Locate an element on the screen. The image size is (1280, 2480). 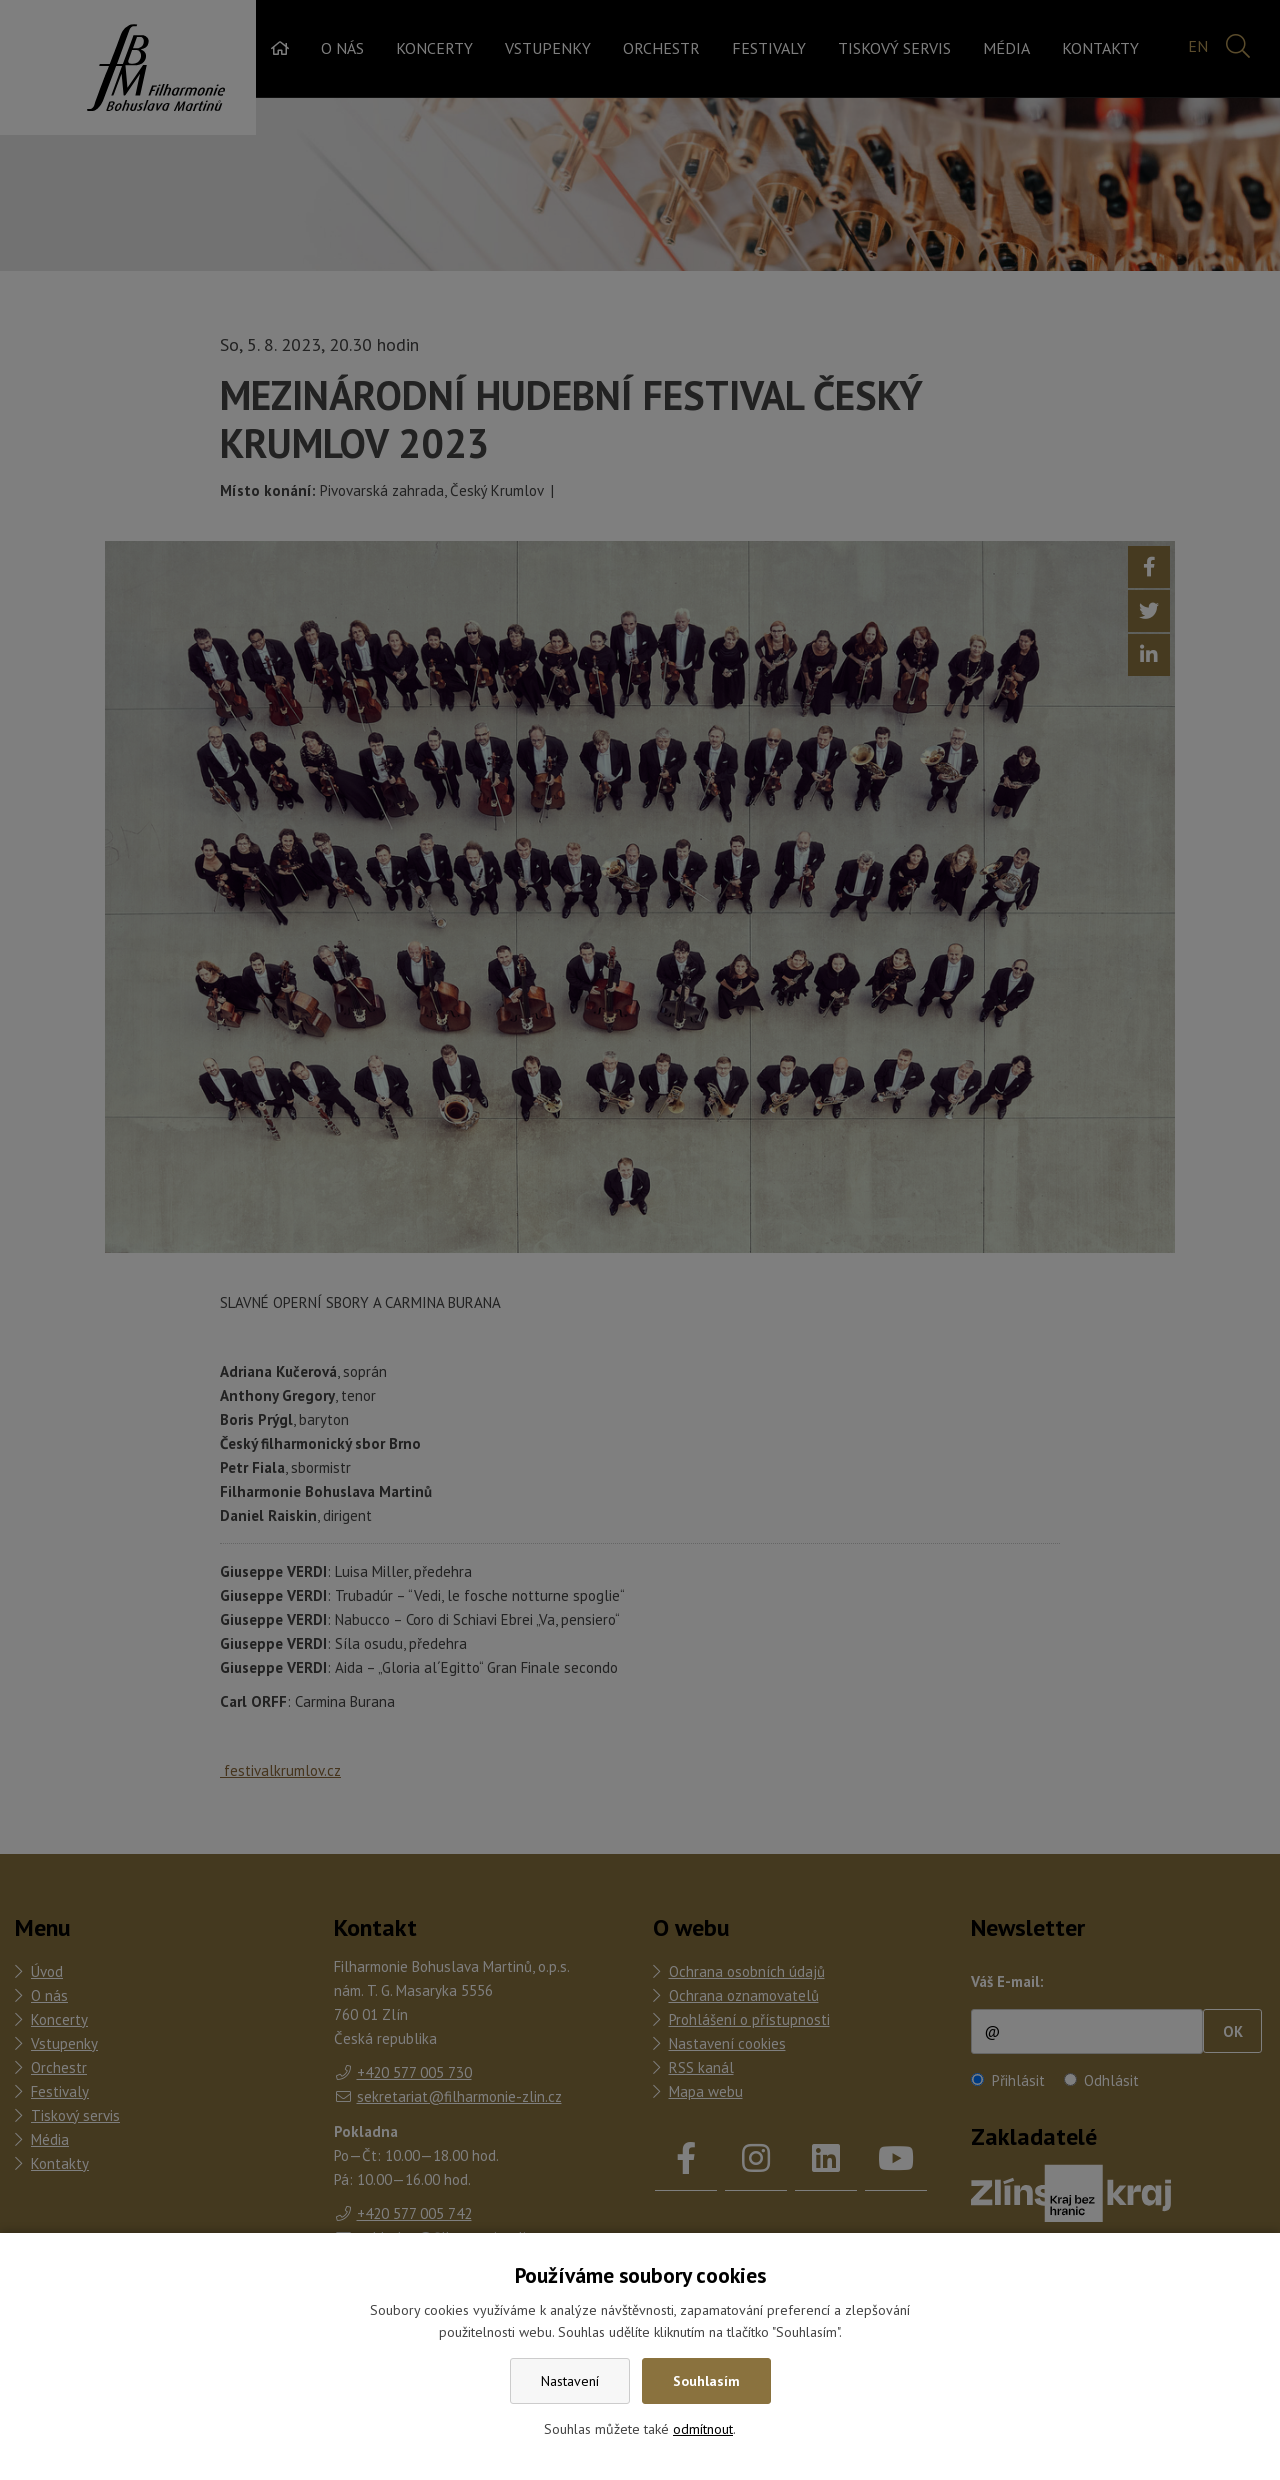
Souhlasím is located at coordinates (706, 2381).